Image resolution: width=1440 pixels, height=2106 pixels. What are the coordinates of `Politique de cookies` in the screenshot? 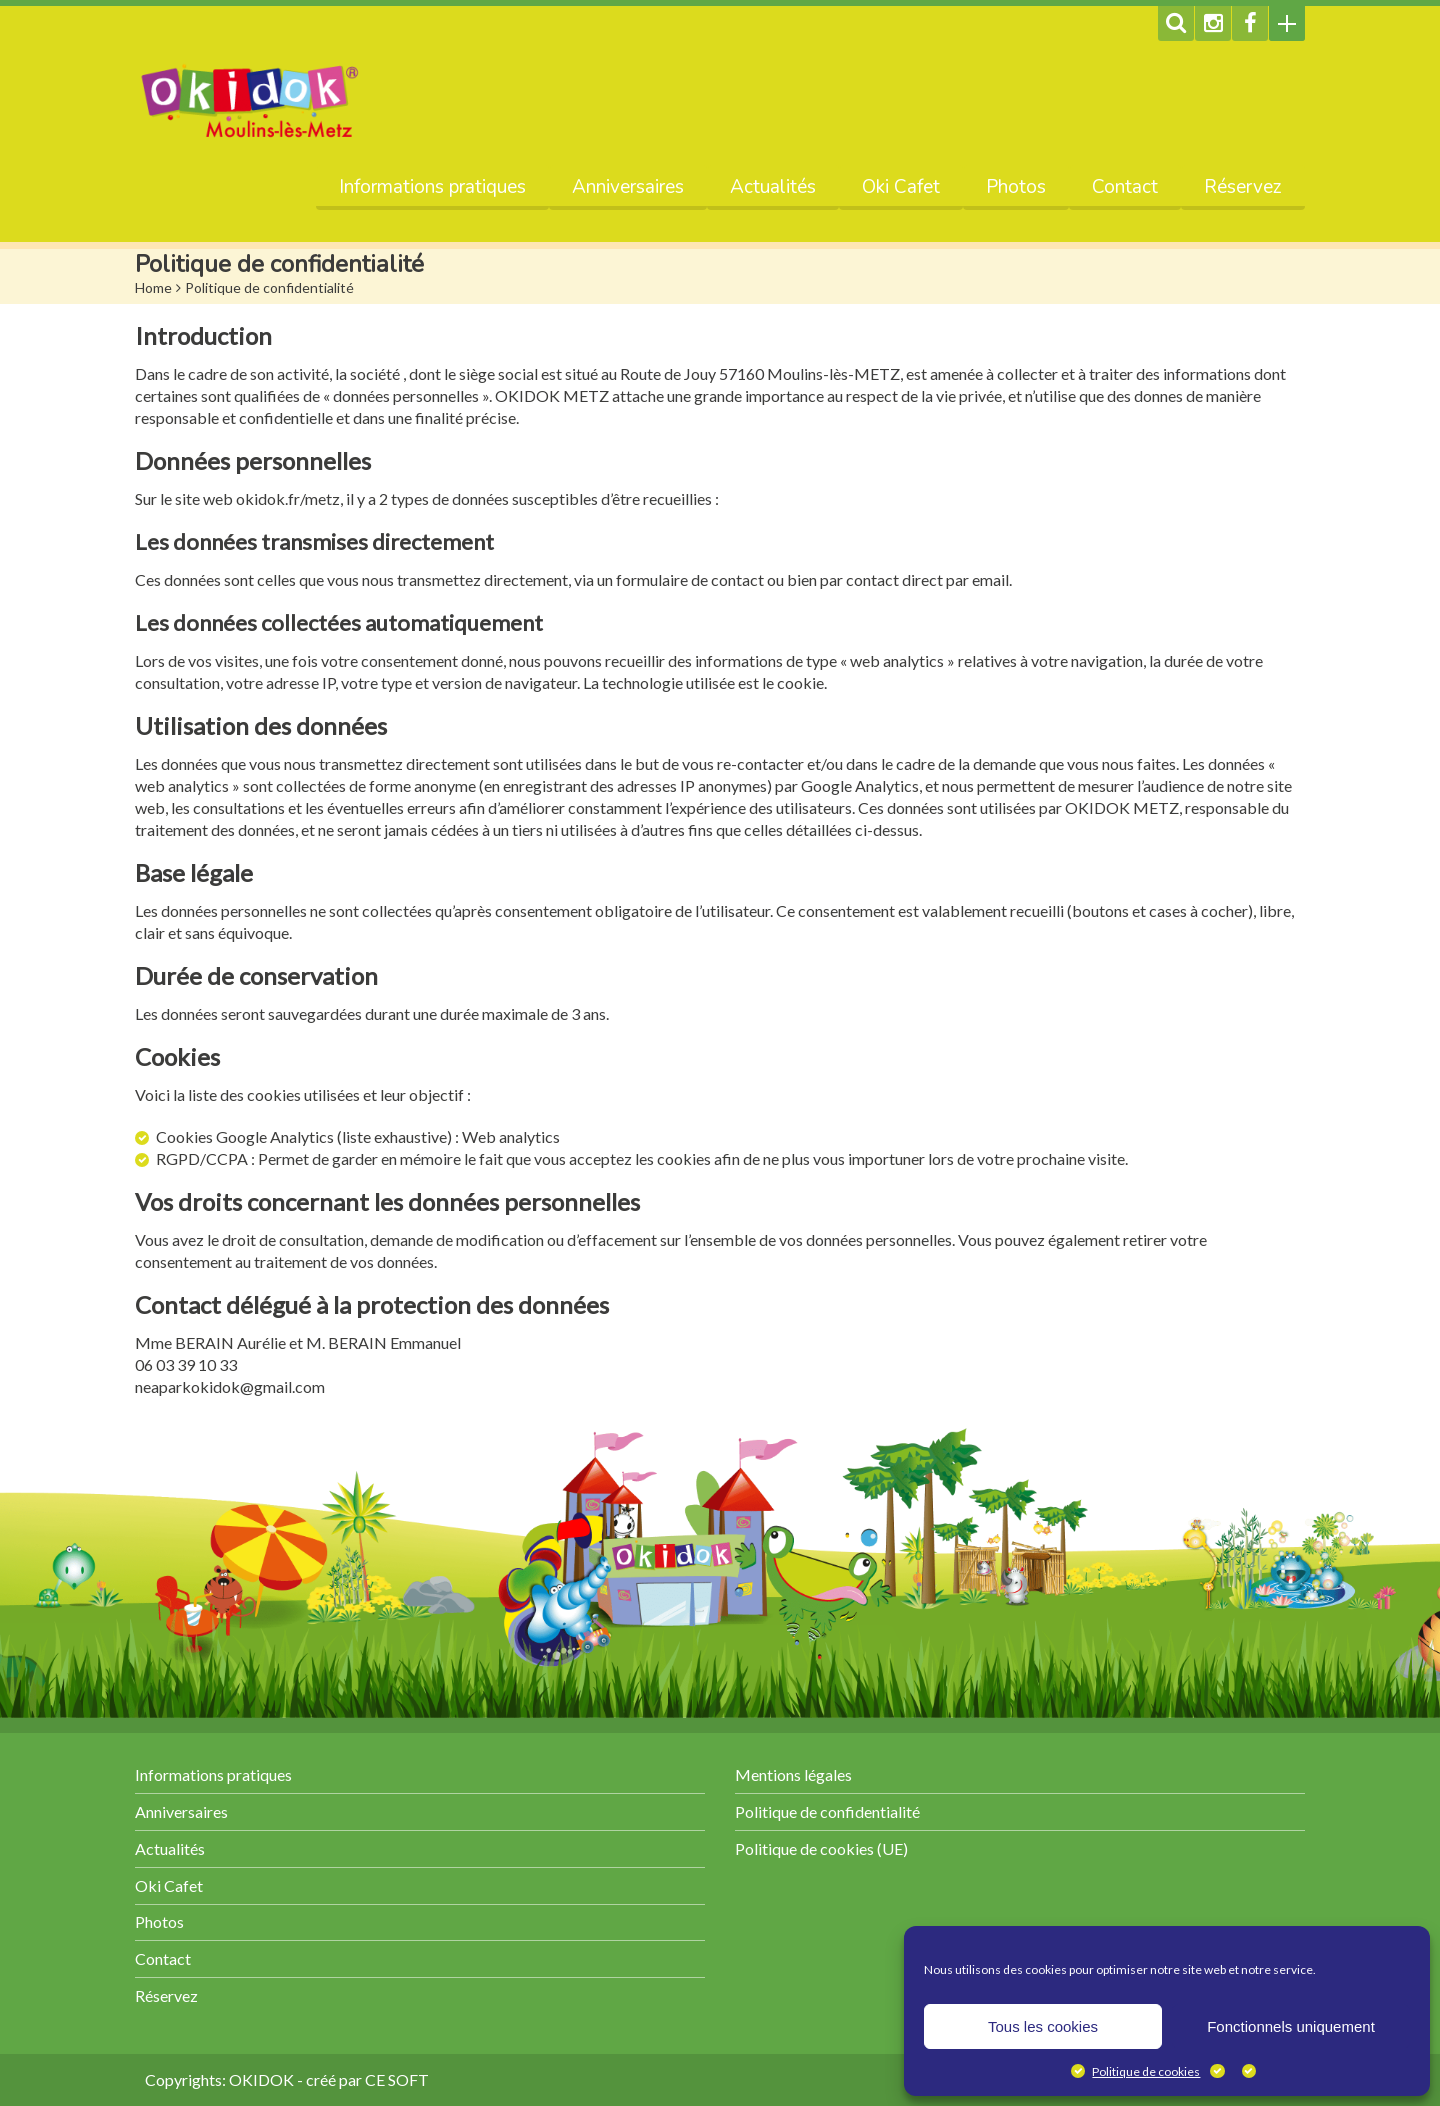 It's located at (1146, 2071).